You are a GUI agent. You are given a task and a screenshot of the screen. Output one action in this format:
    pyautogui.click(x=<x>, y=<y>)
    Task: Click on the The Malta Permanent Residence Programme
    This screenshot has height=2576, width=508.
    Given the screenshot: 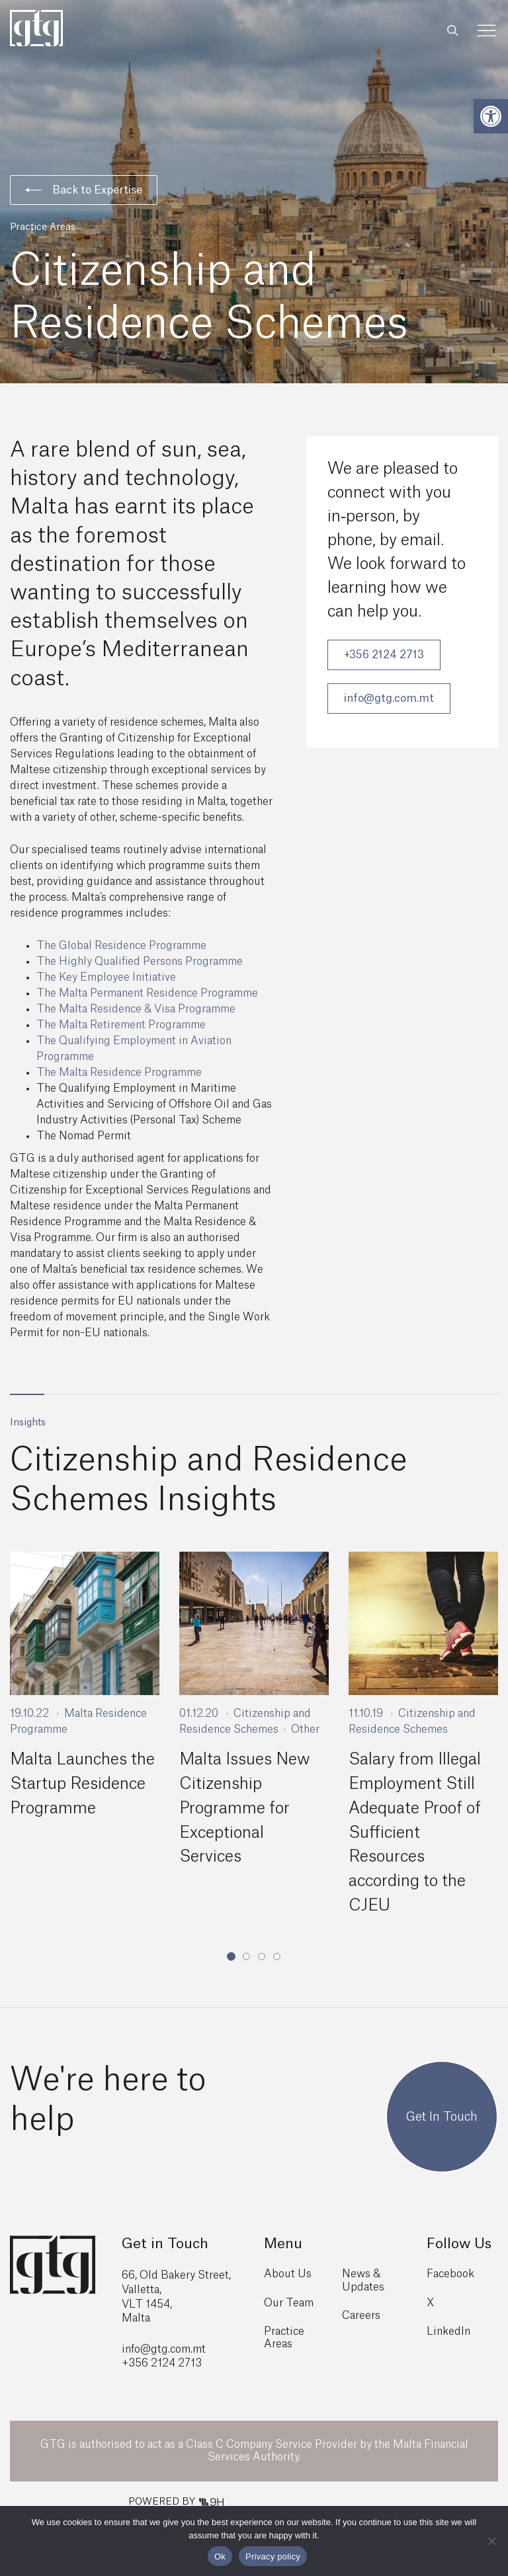 What is the action you would take?
    pyautogui.click(x=147, y=993)
    